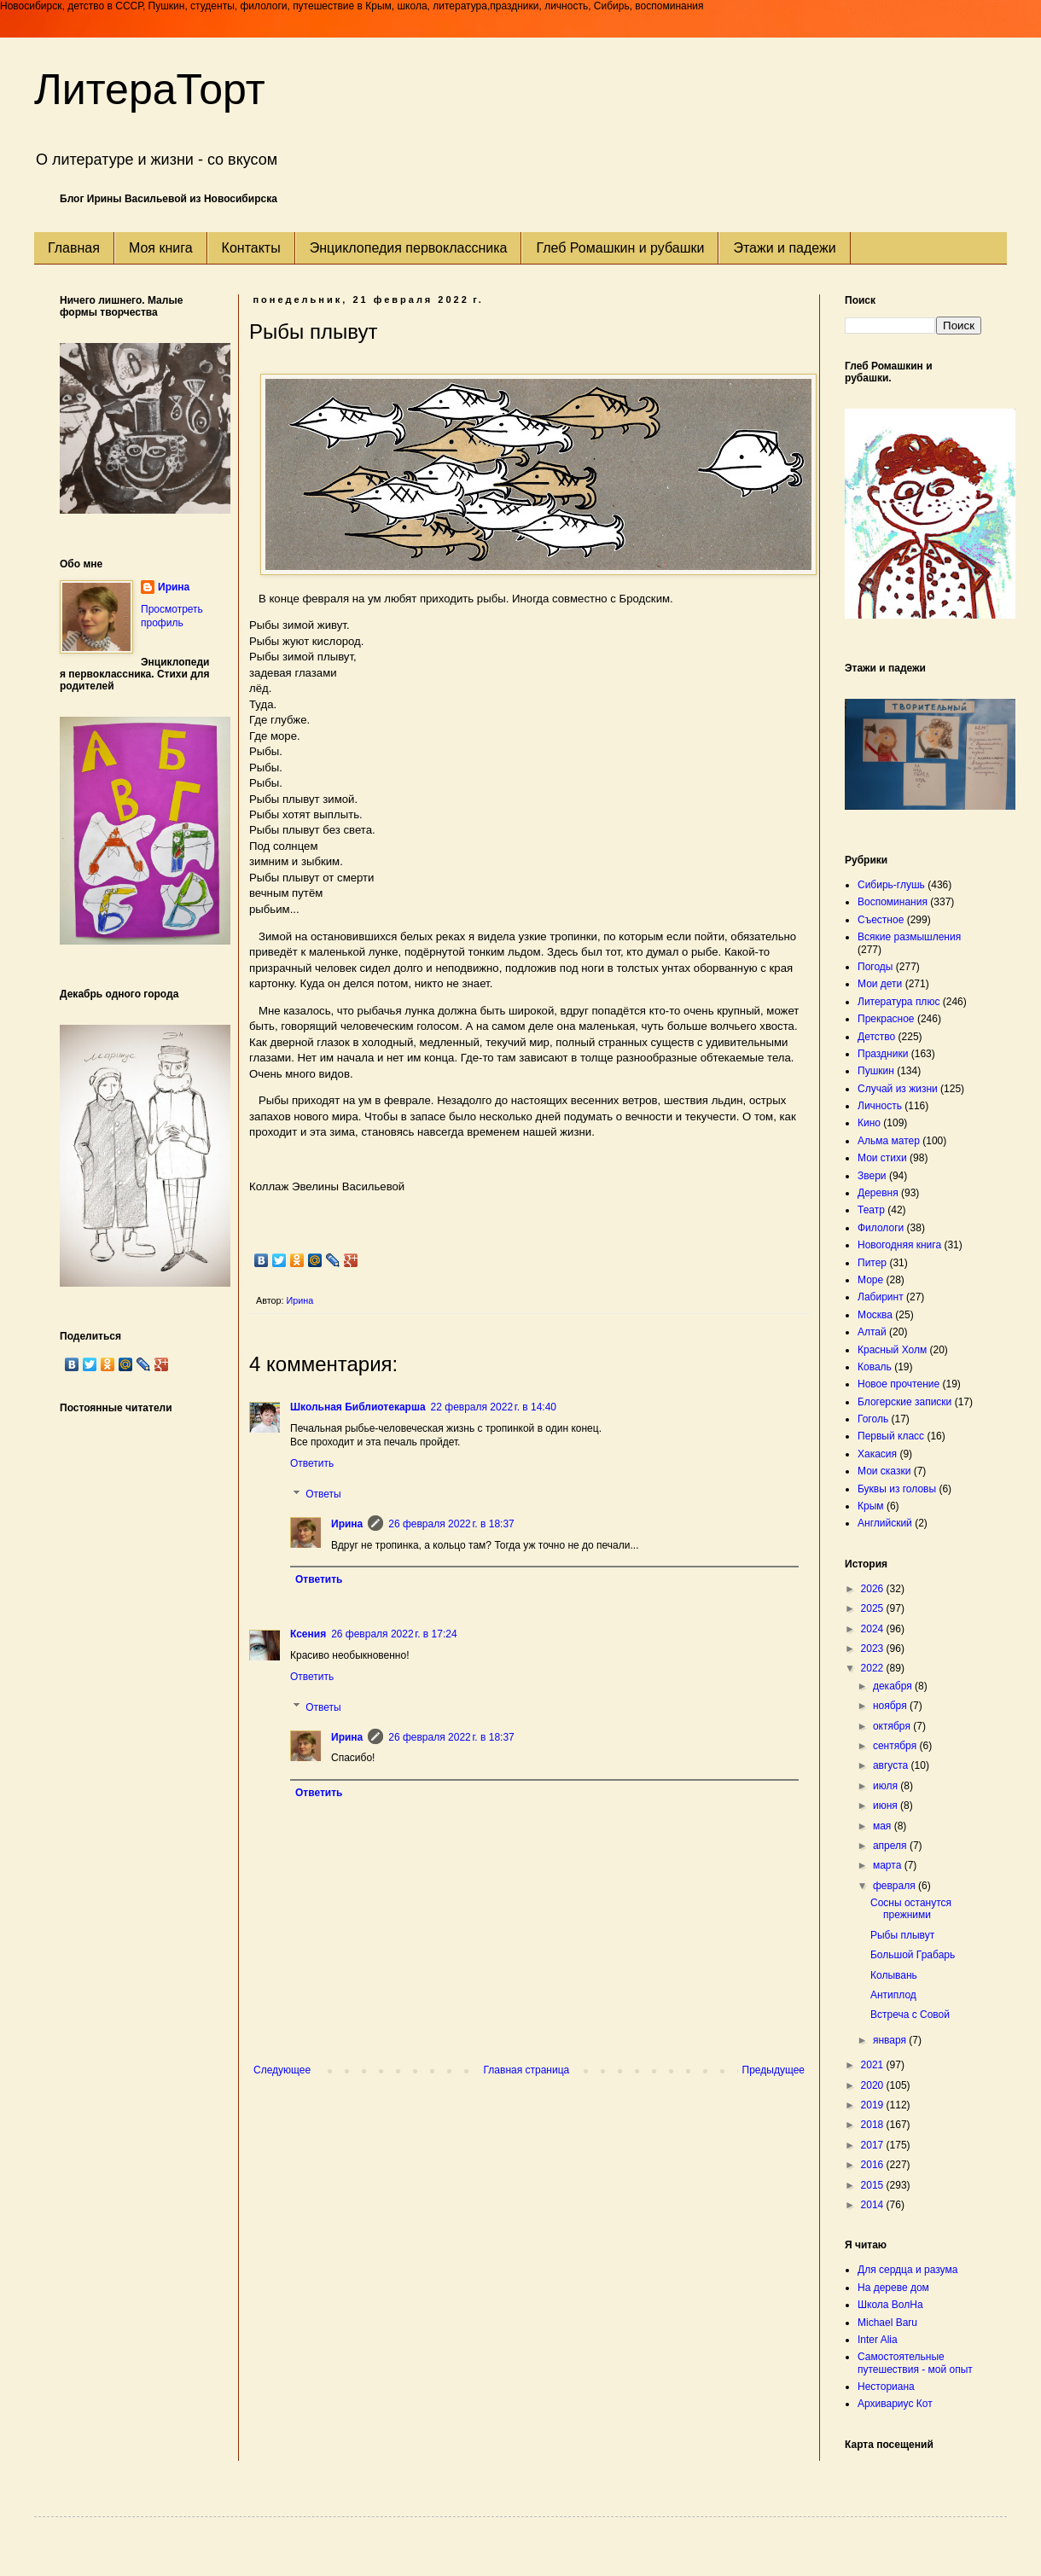 This screenshot has height=2576, width=1041. I want to click on Праздники, so click(883, 1054).